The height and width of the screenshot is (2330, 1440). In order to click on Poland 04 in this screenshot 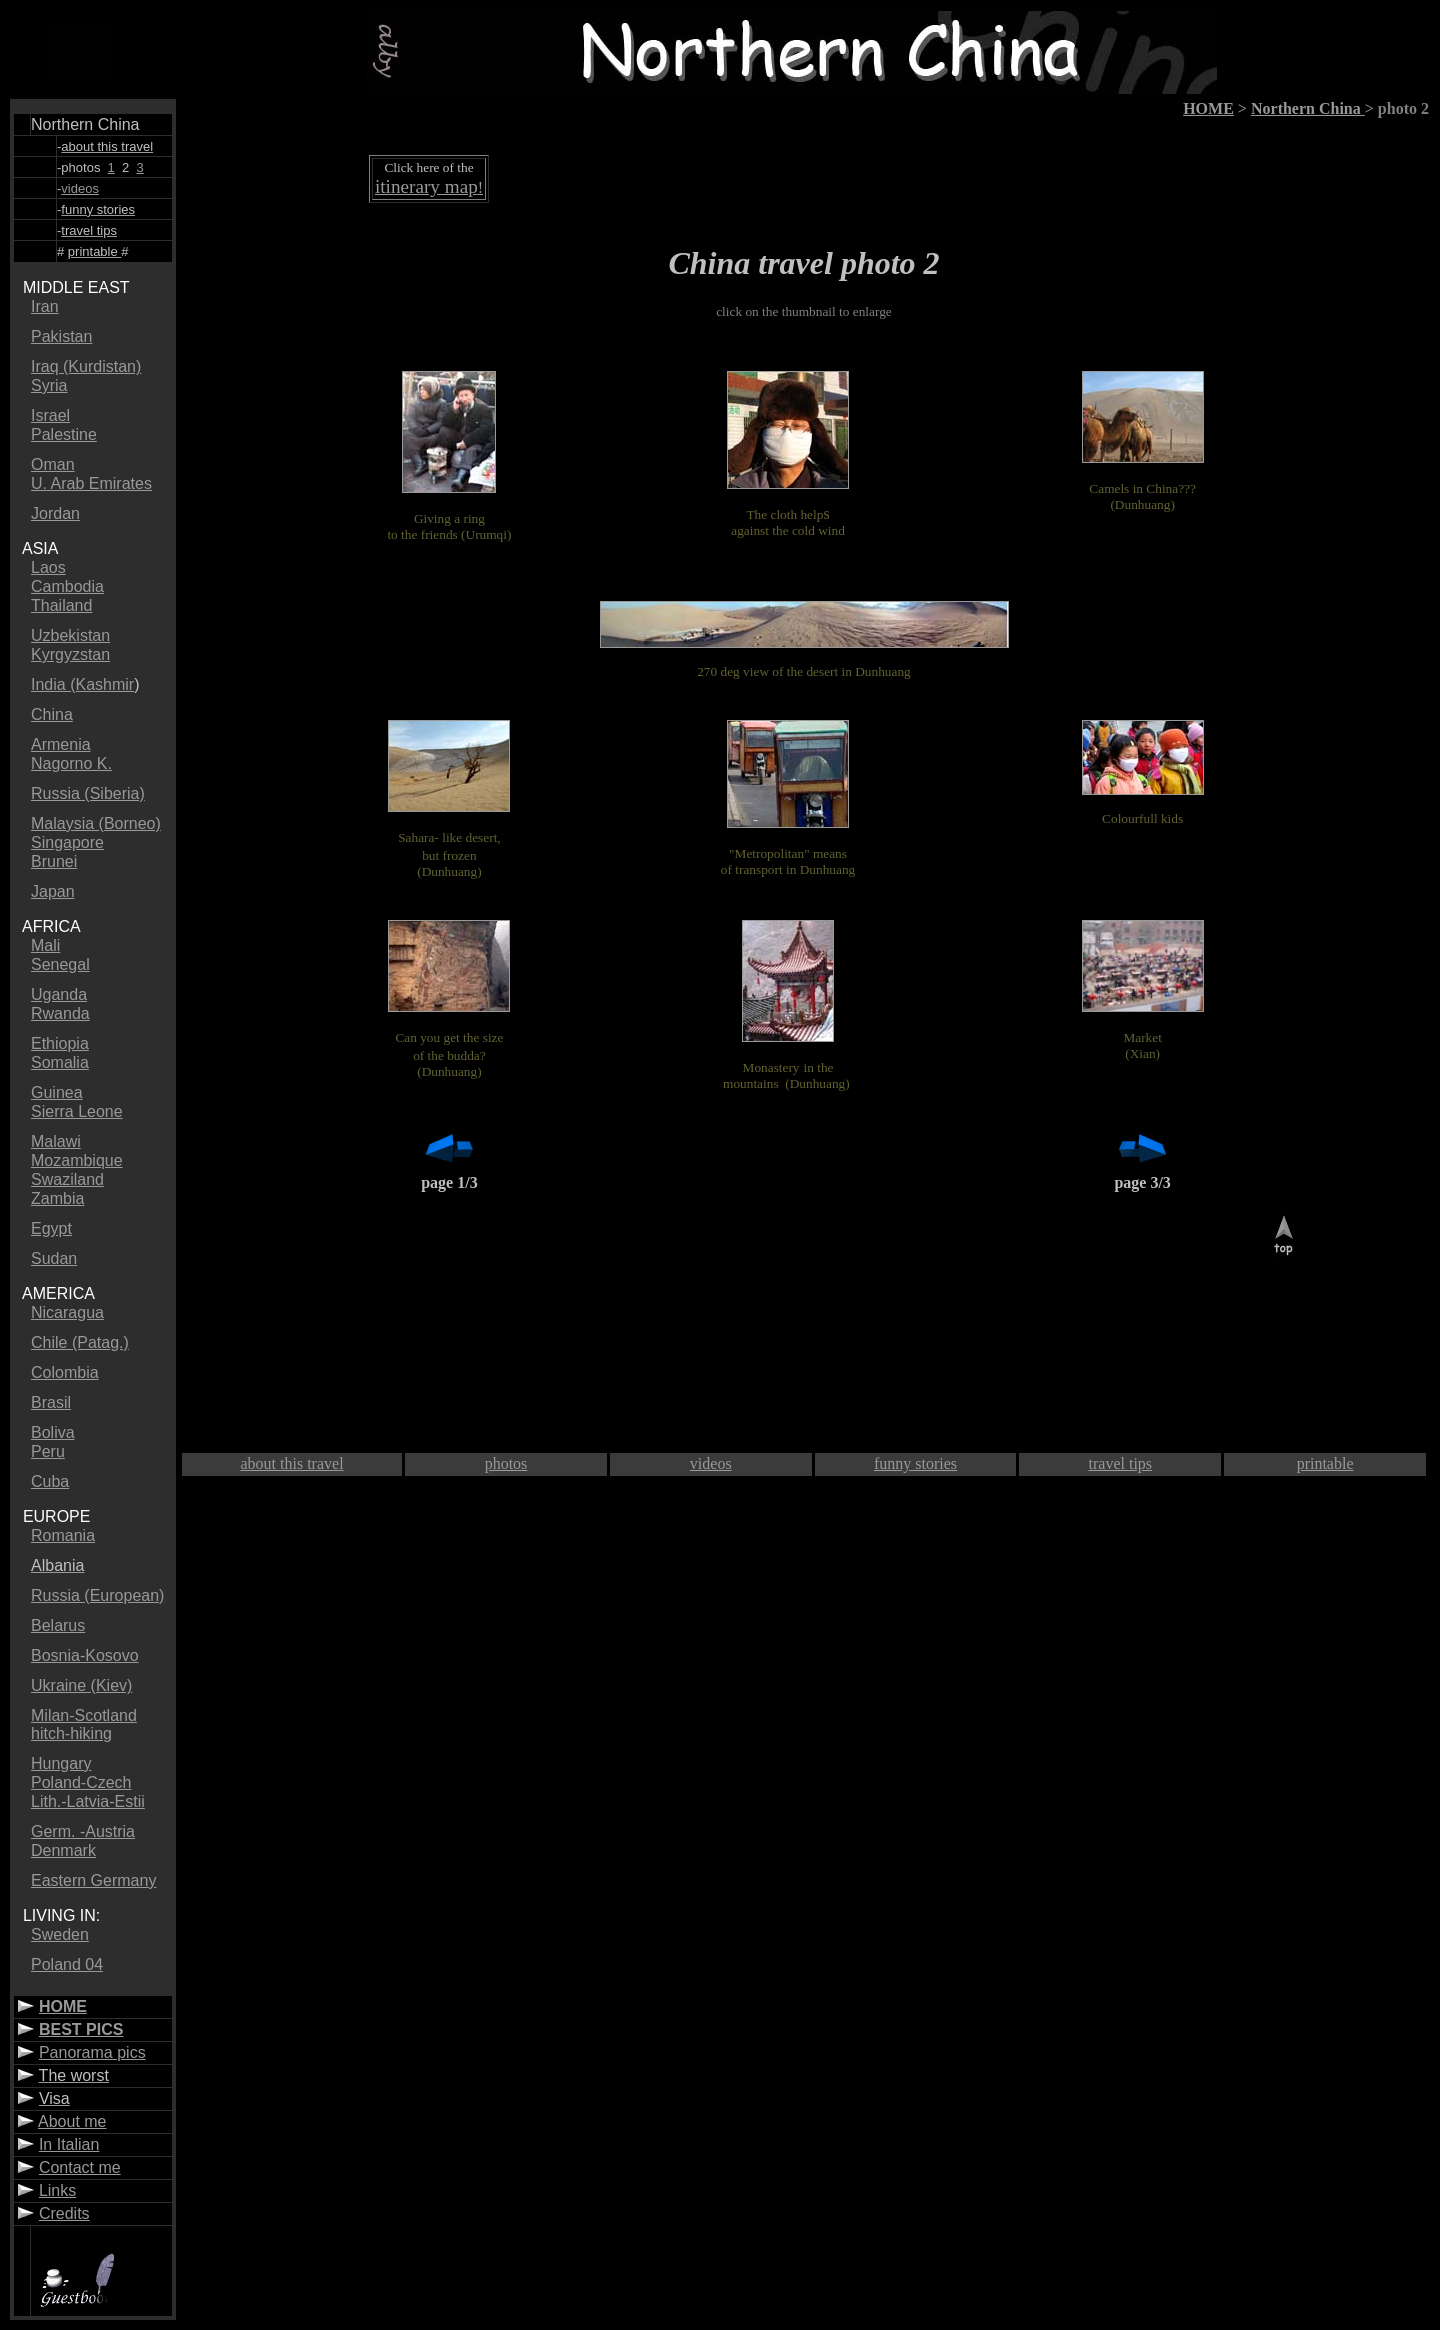, I will do `click(67, 1964)`.